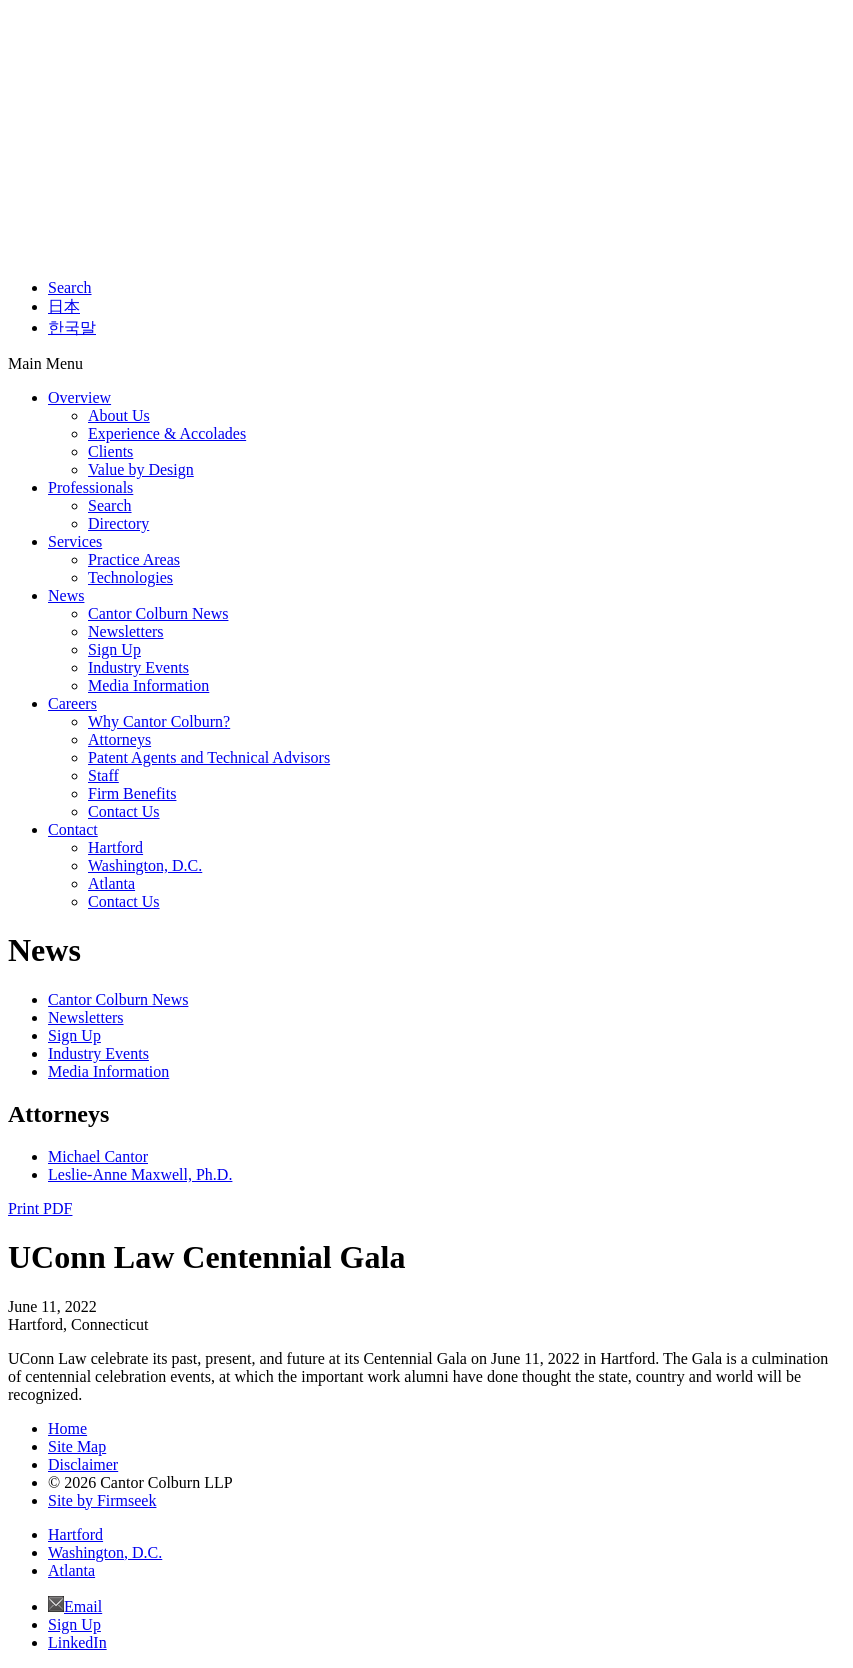  What do you see at coordinates (118, 523) in the screenshot?
I see `Directory` at bounding box center [118, 523].